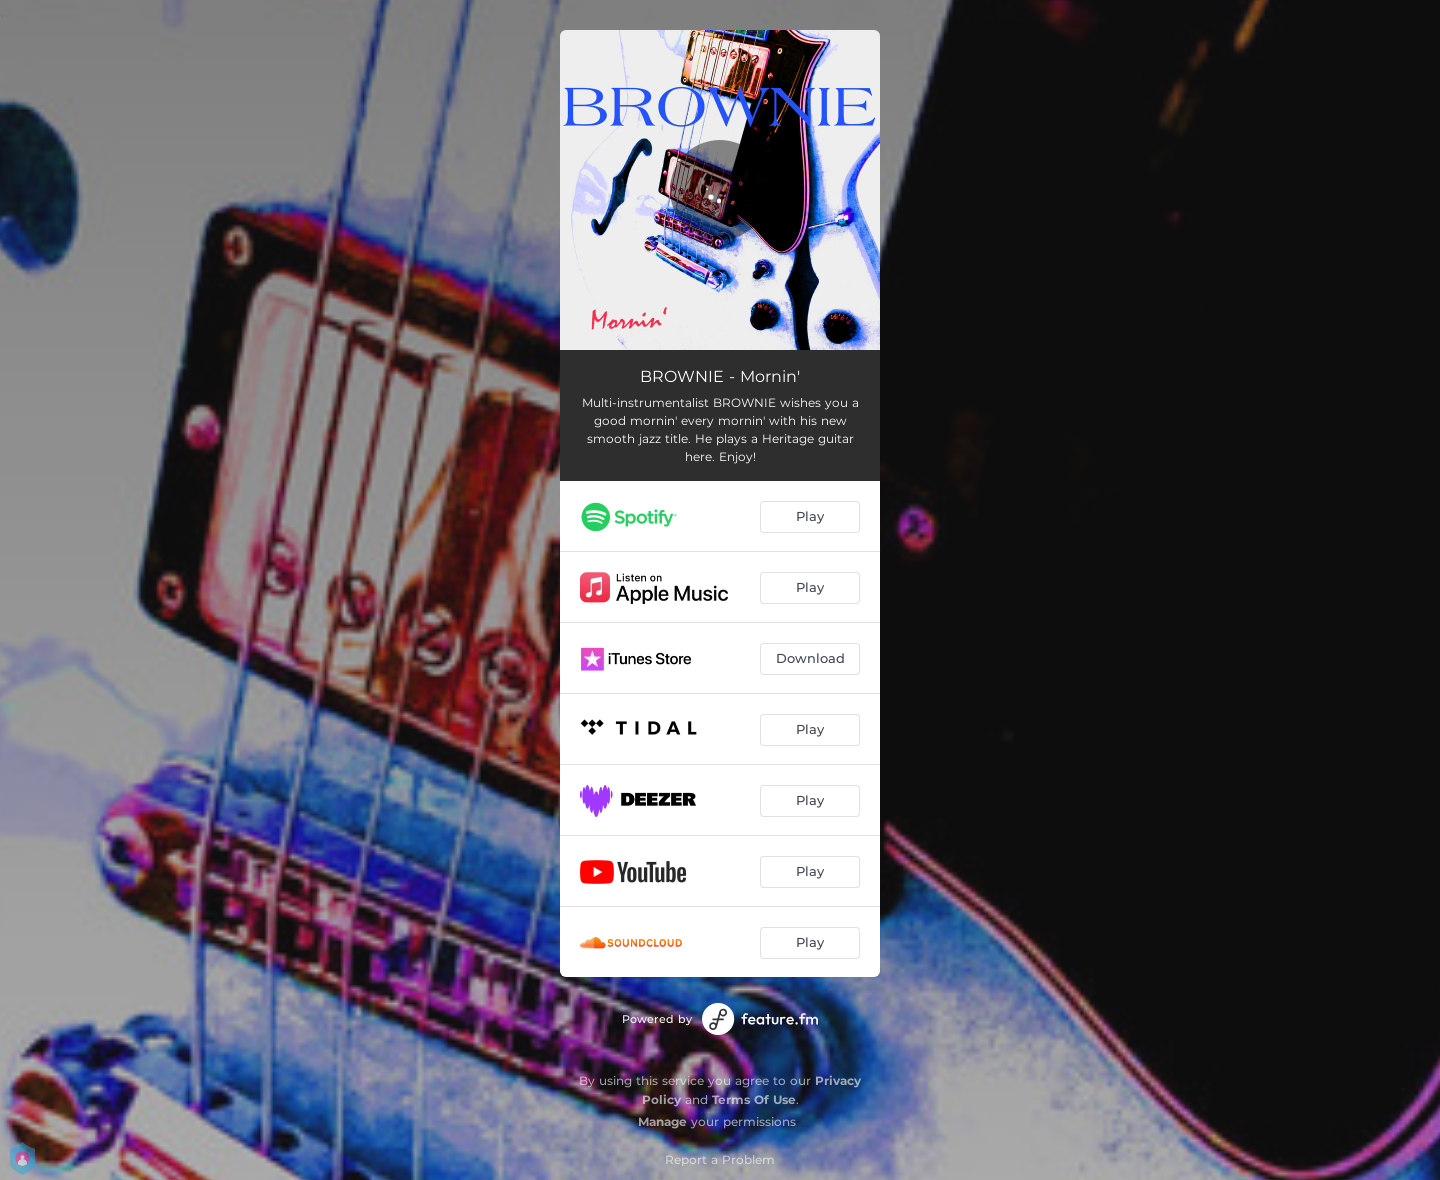 The width and height of the screenshot is (1440, 1180). Describe the element at coordinates (754, 1099) in the screenshot. I see `Terms Of Use` at that location.